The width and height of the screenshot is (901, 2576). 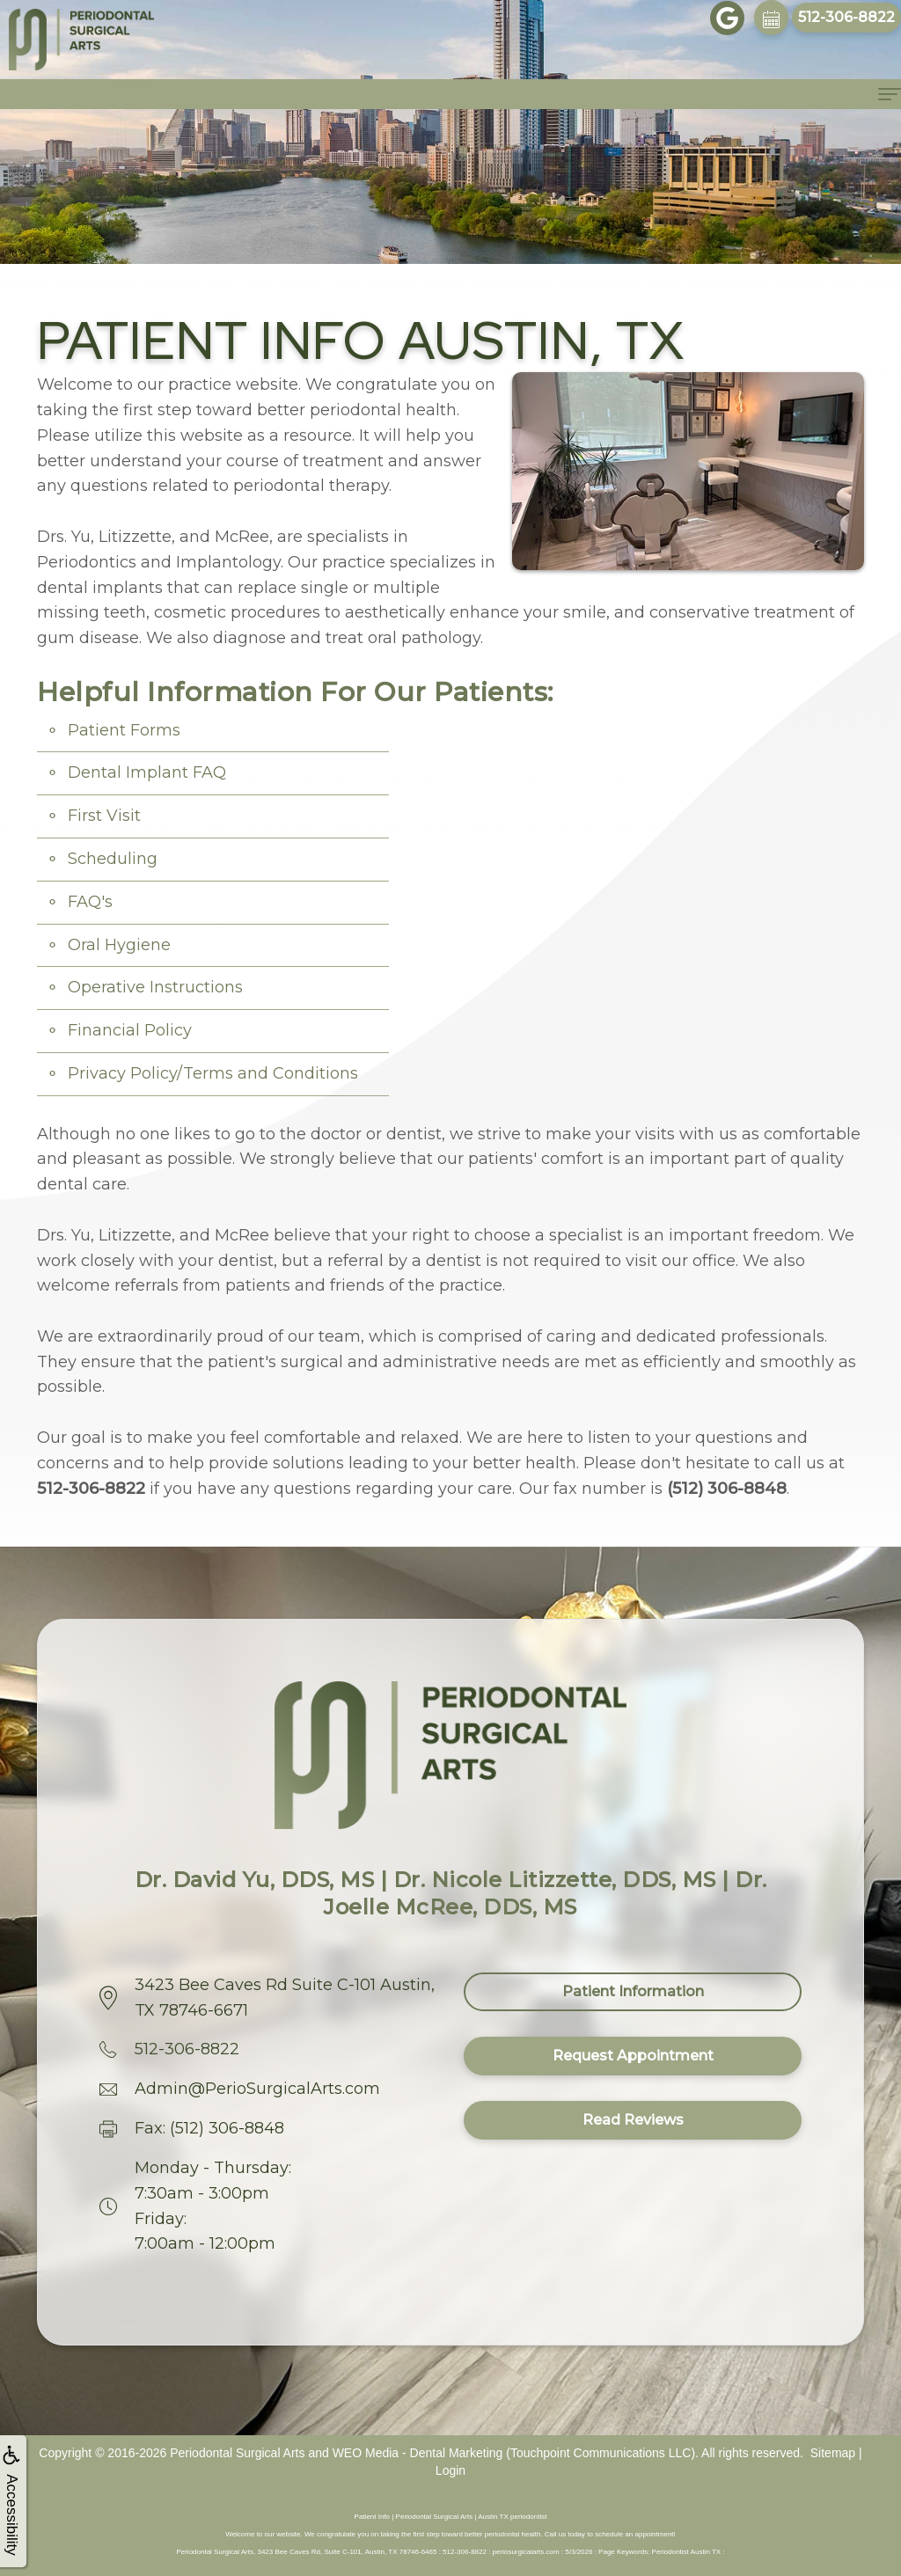 I want to click on Scheduling, so click(x=112, y=858).